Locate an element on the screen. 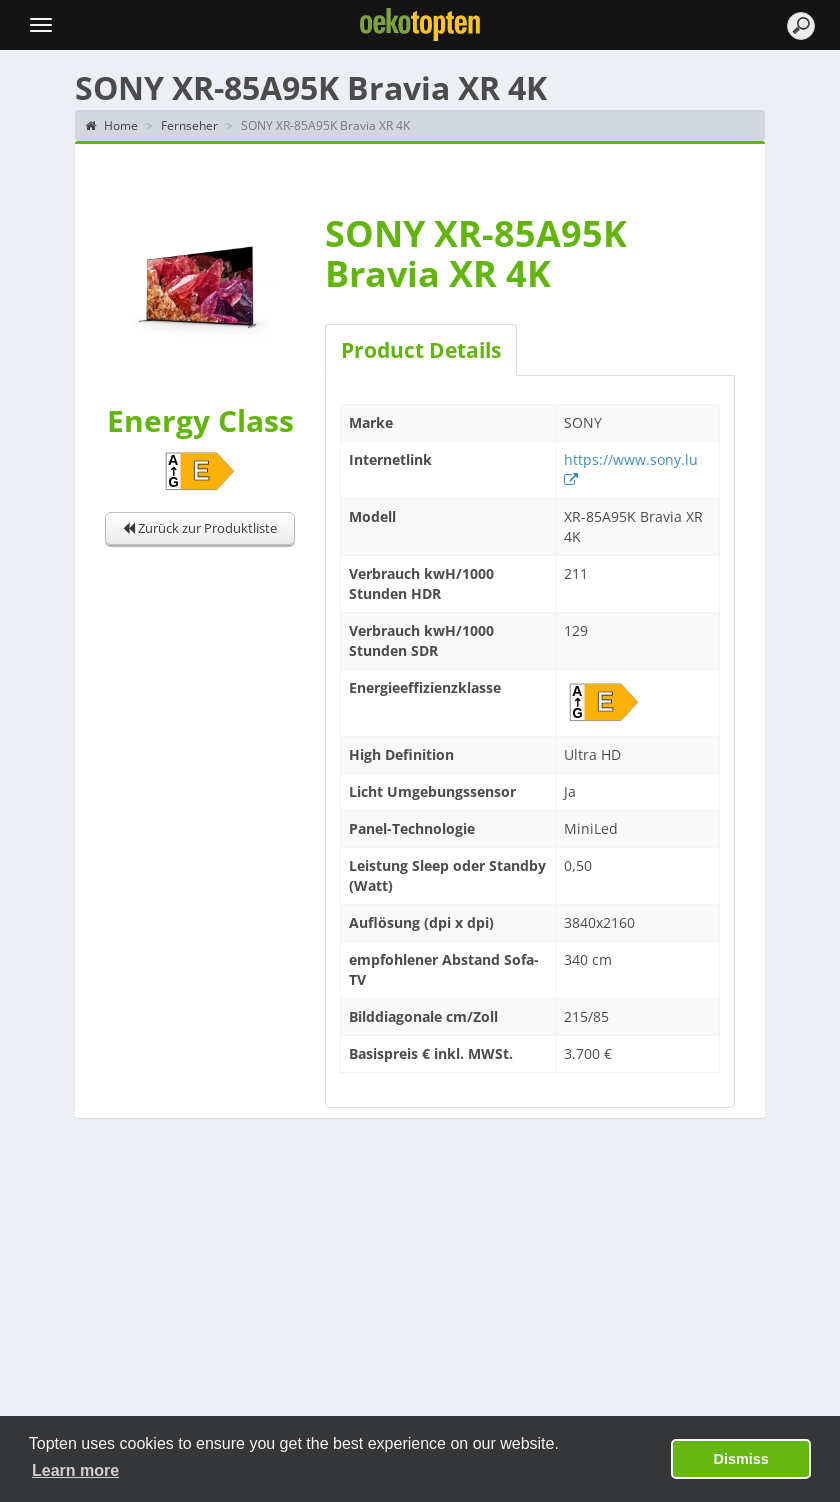 The width and height of the screenshot is (840, 1502). Learn more [button] is located at coordinates (75, 1470).